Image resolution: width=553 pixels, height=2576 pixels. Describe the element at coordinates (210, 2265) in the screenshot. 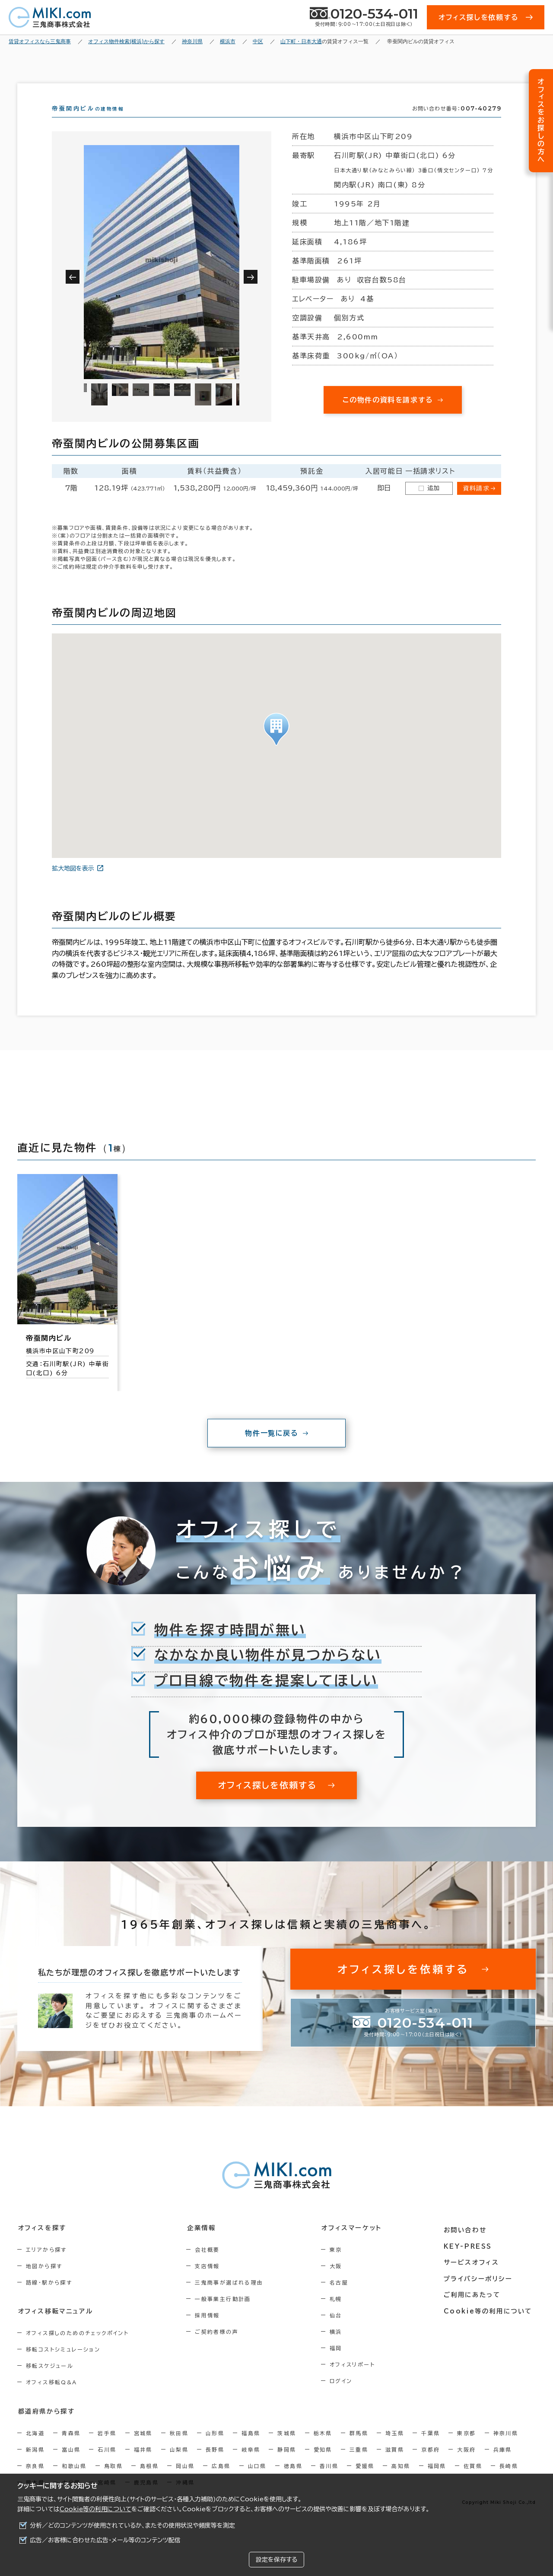

I see `会社概要` at that location.